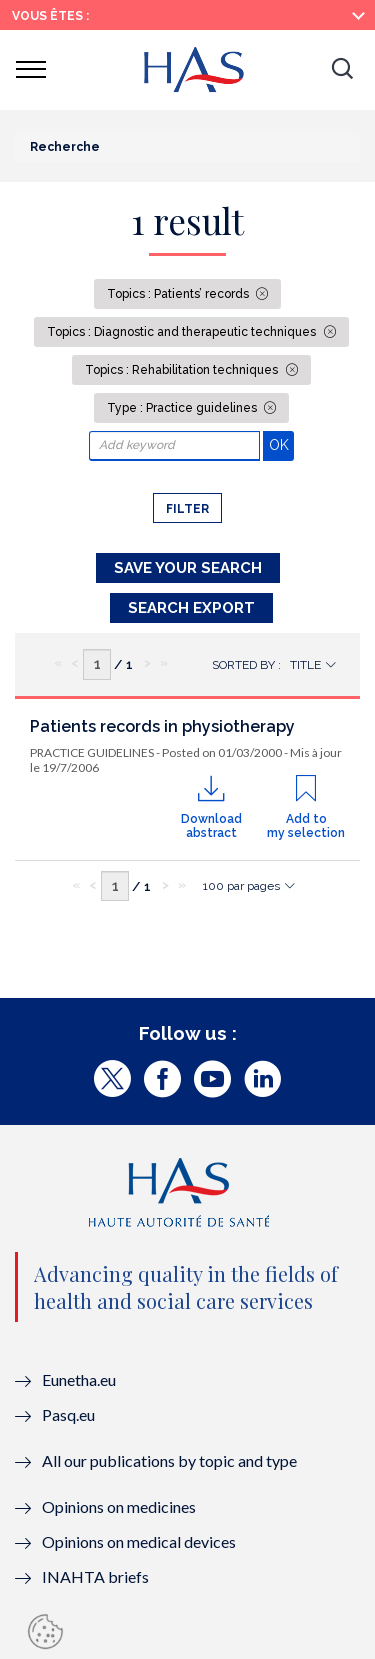  I want to click on All our publications by topic and type, so click(169, 1460).